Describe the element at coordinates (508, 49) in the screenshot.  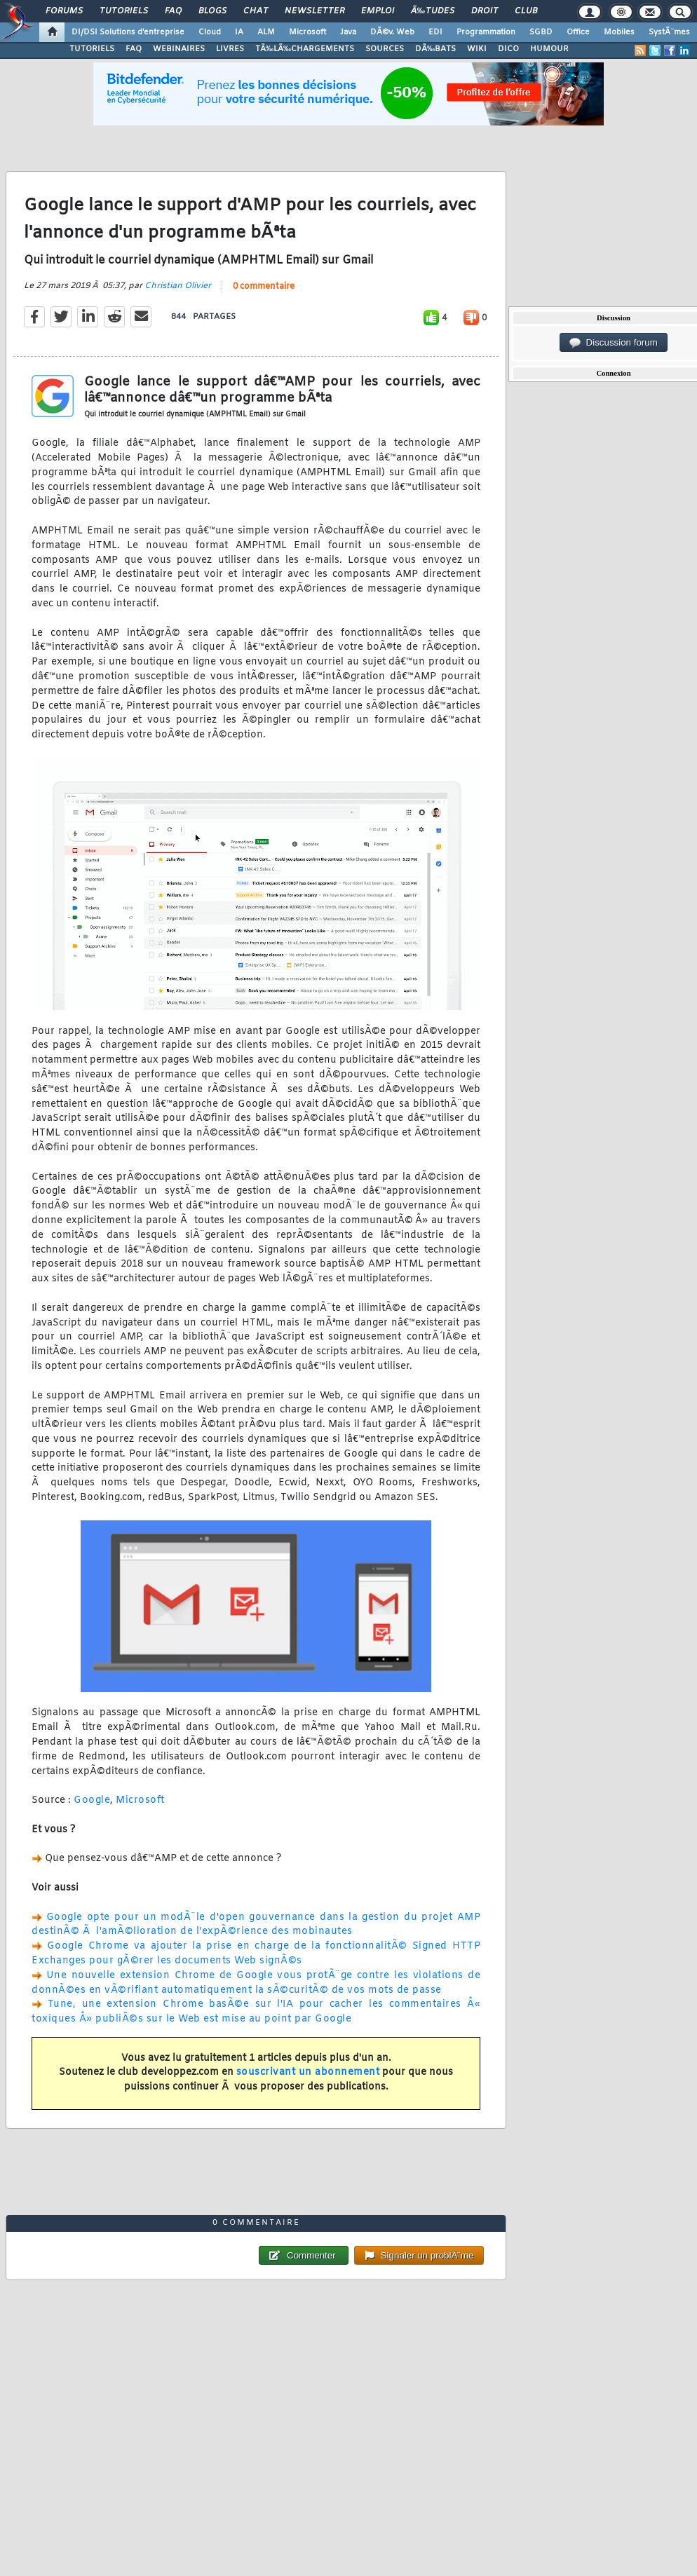
I see `DICO` at that location.